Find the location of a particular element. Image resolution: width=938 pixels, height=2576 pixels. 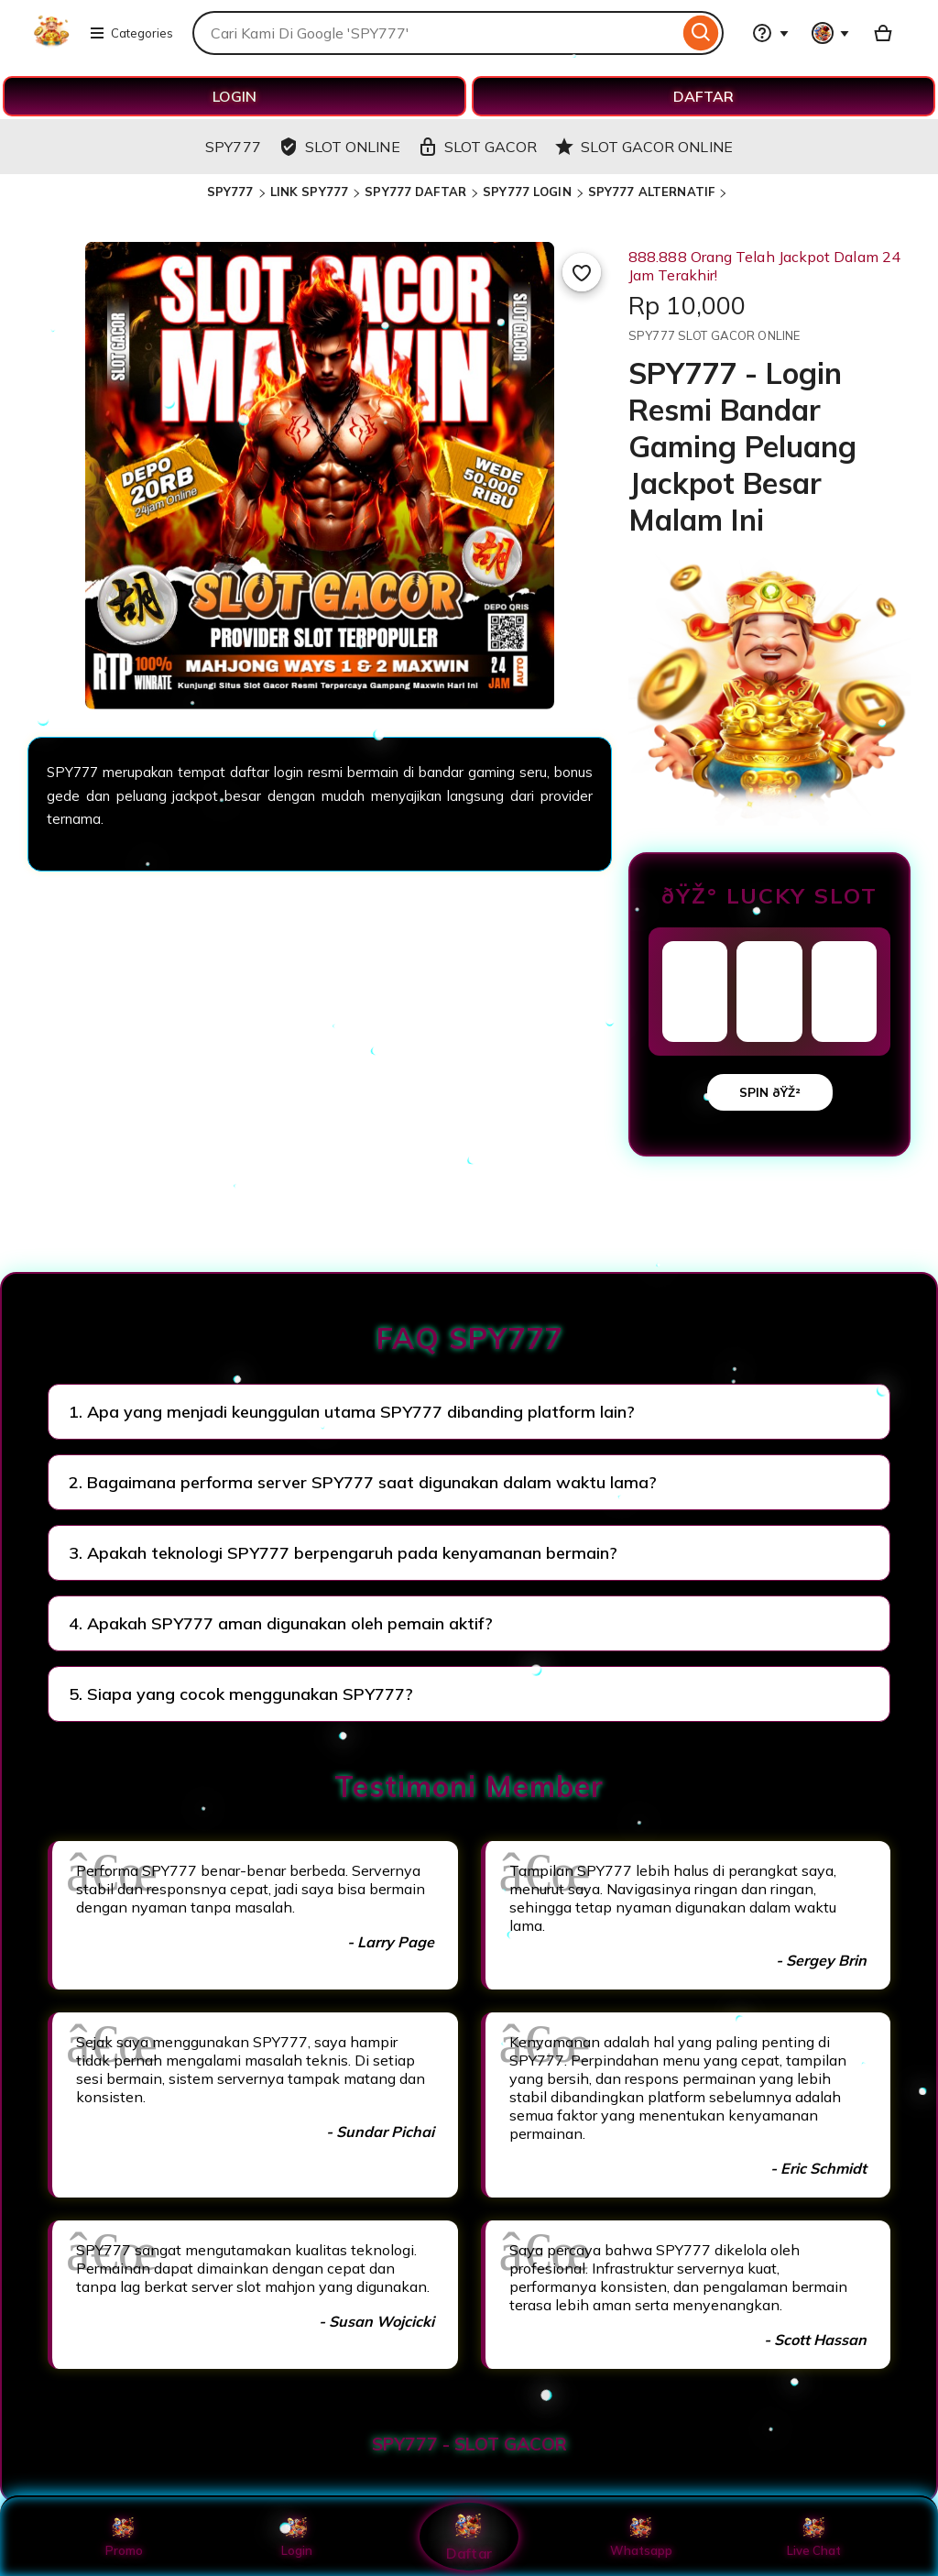

1. Apa yang menjadi keunggulan utama SPY777 dibanding platform lain? is located at coordinates (352, 1411).